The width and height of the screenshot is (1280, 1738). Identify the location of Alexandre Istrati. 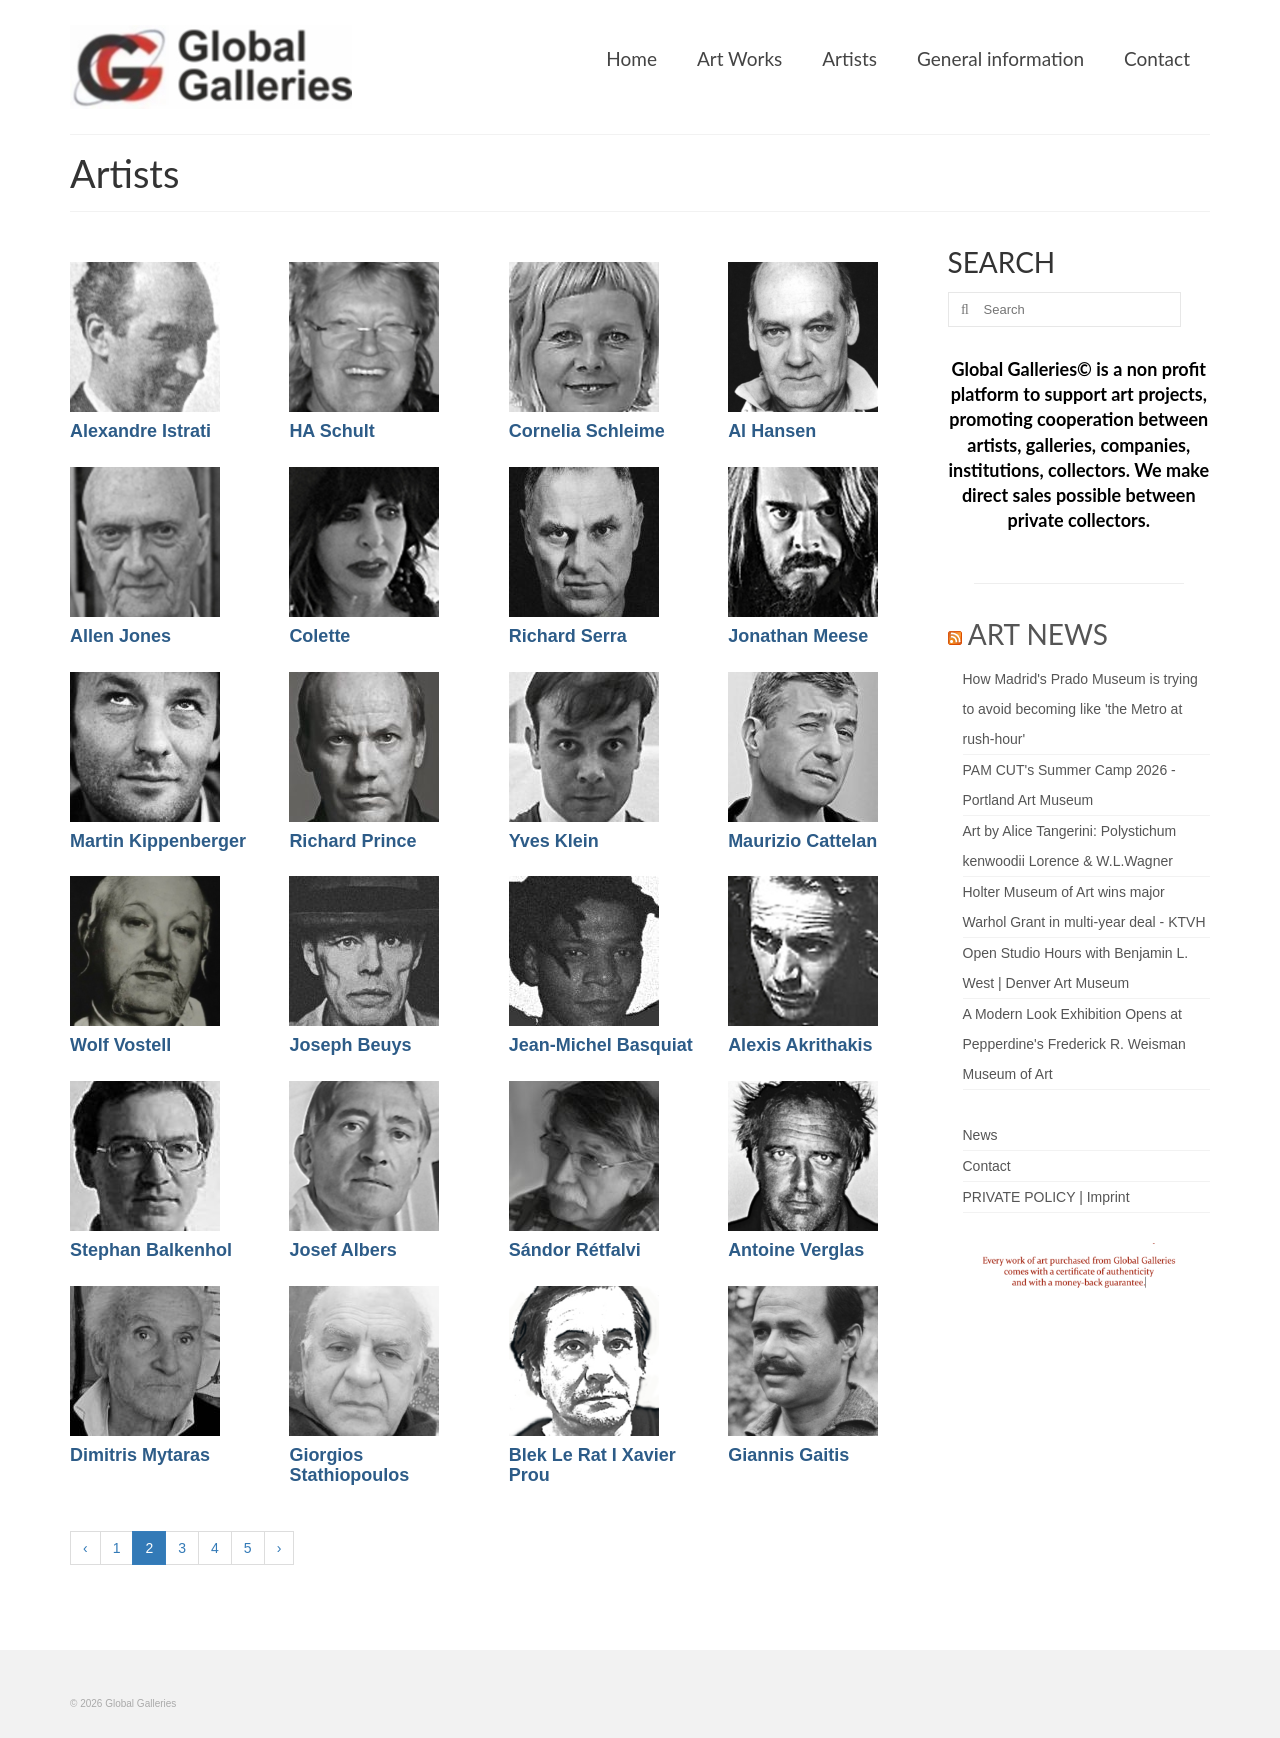
(140, 431).